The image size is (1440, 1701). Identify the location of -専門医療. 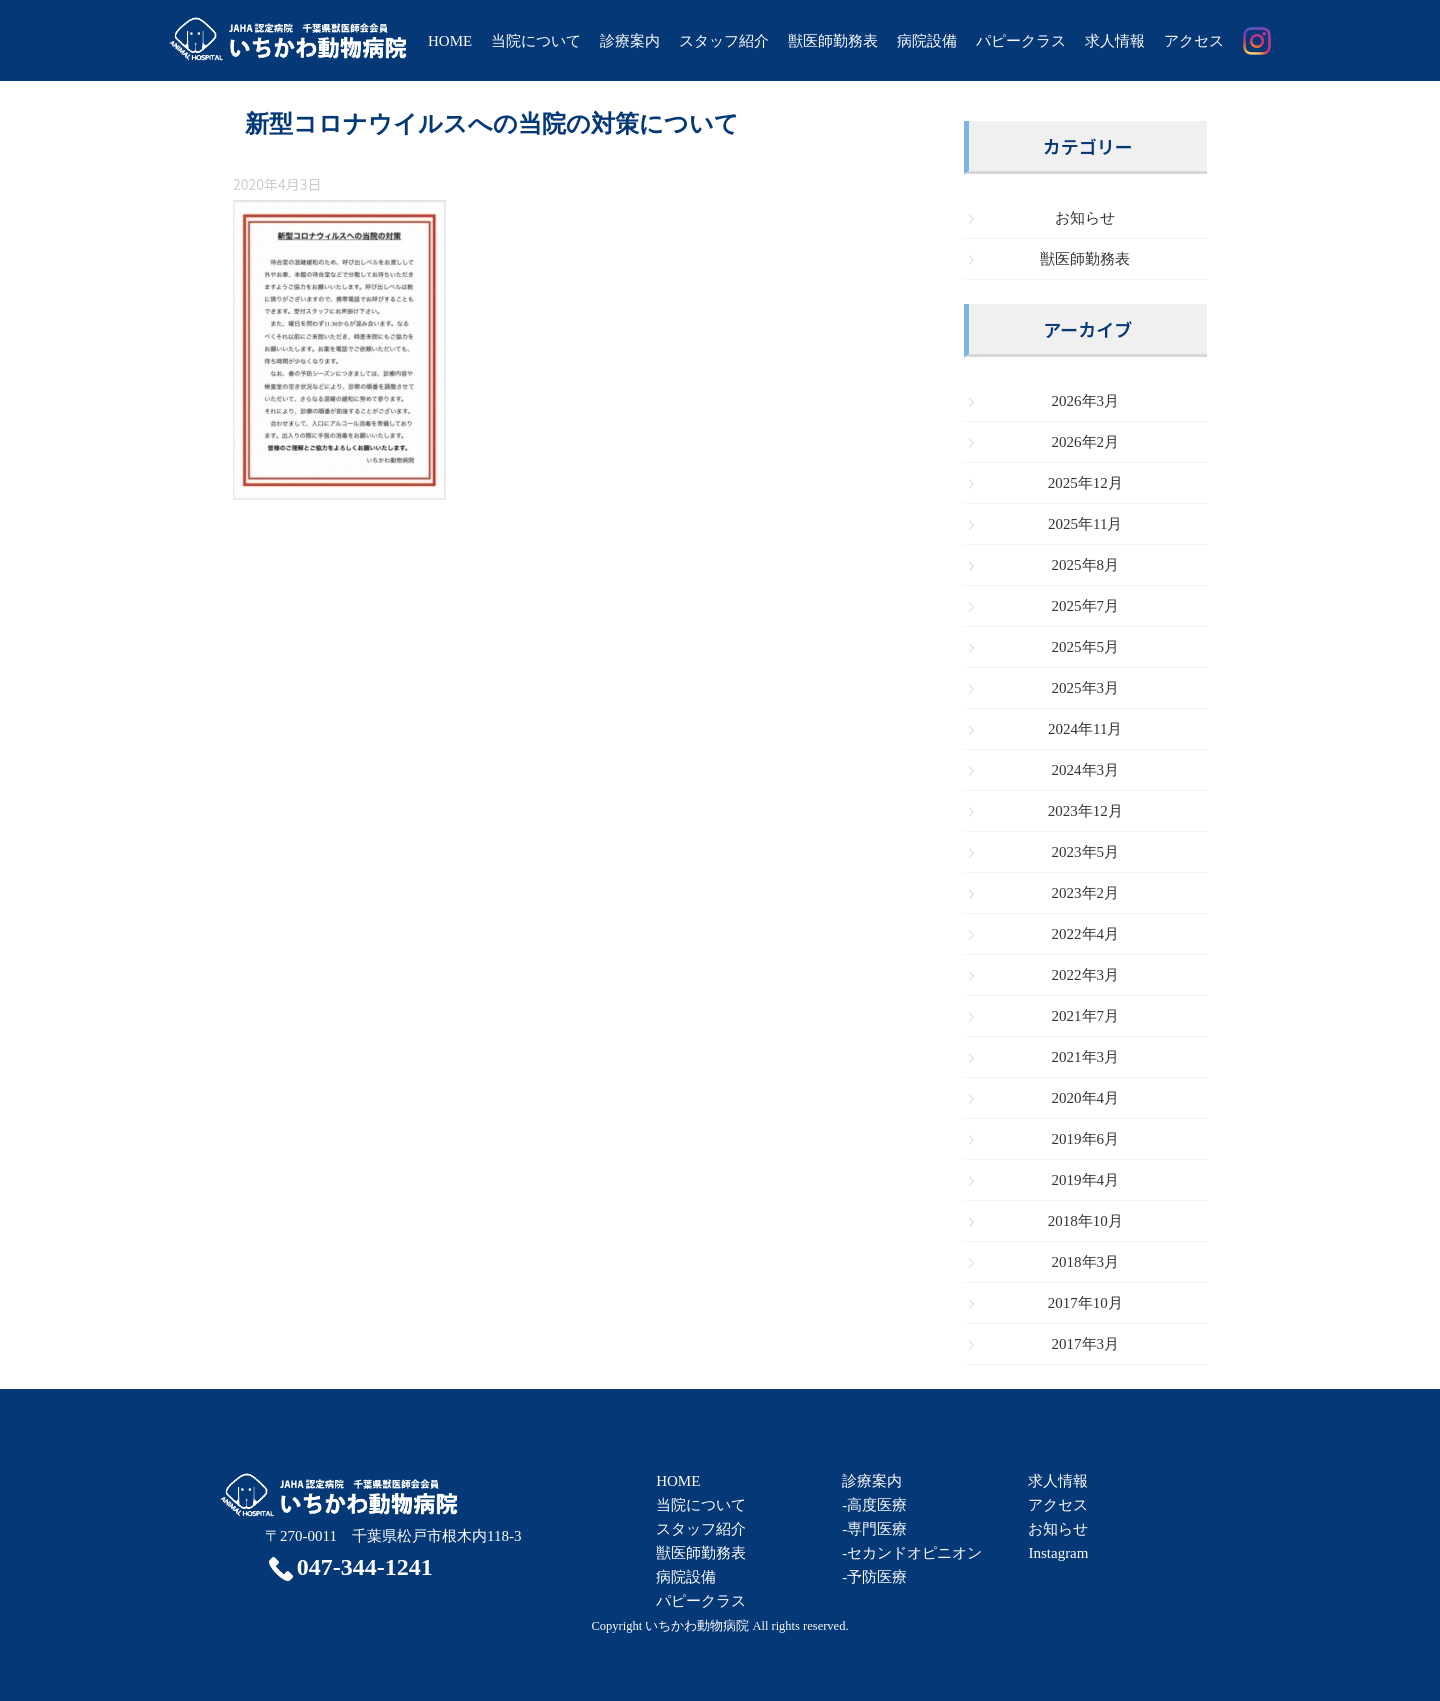
(874, 1529).